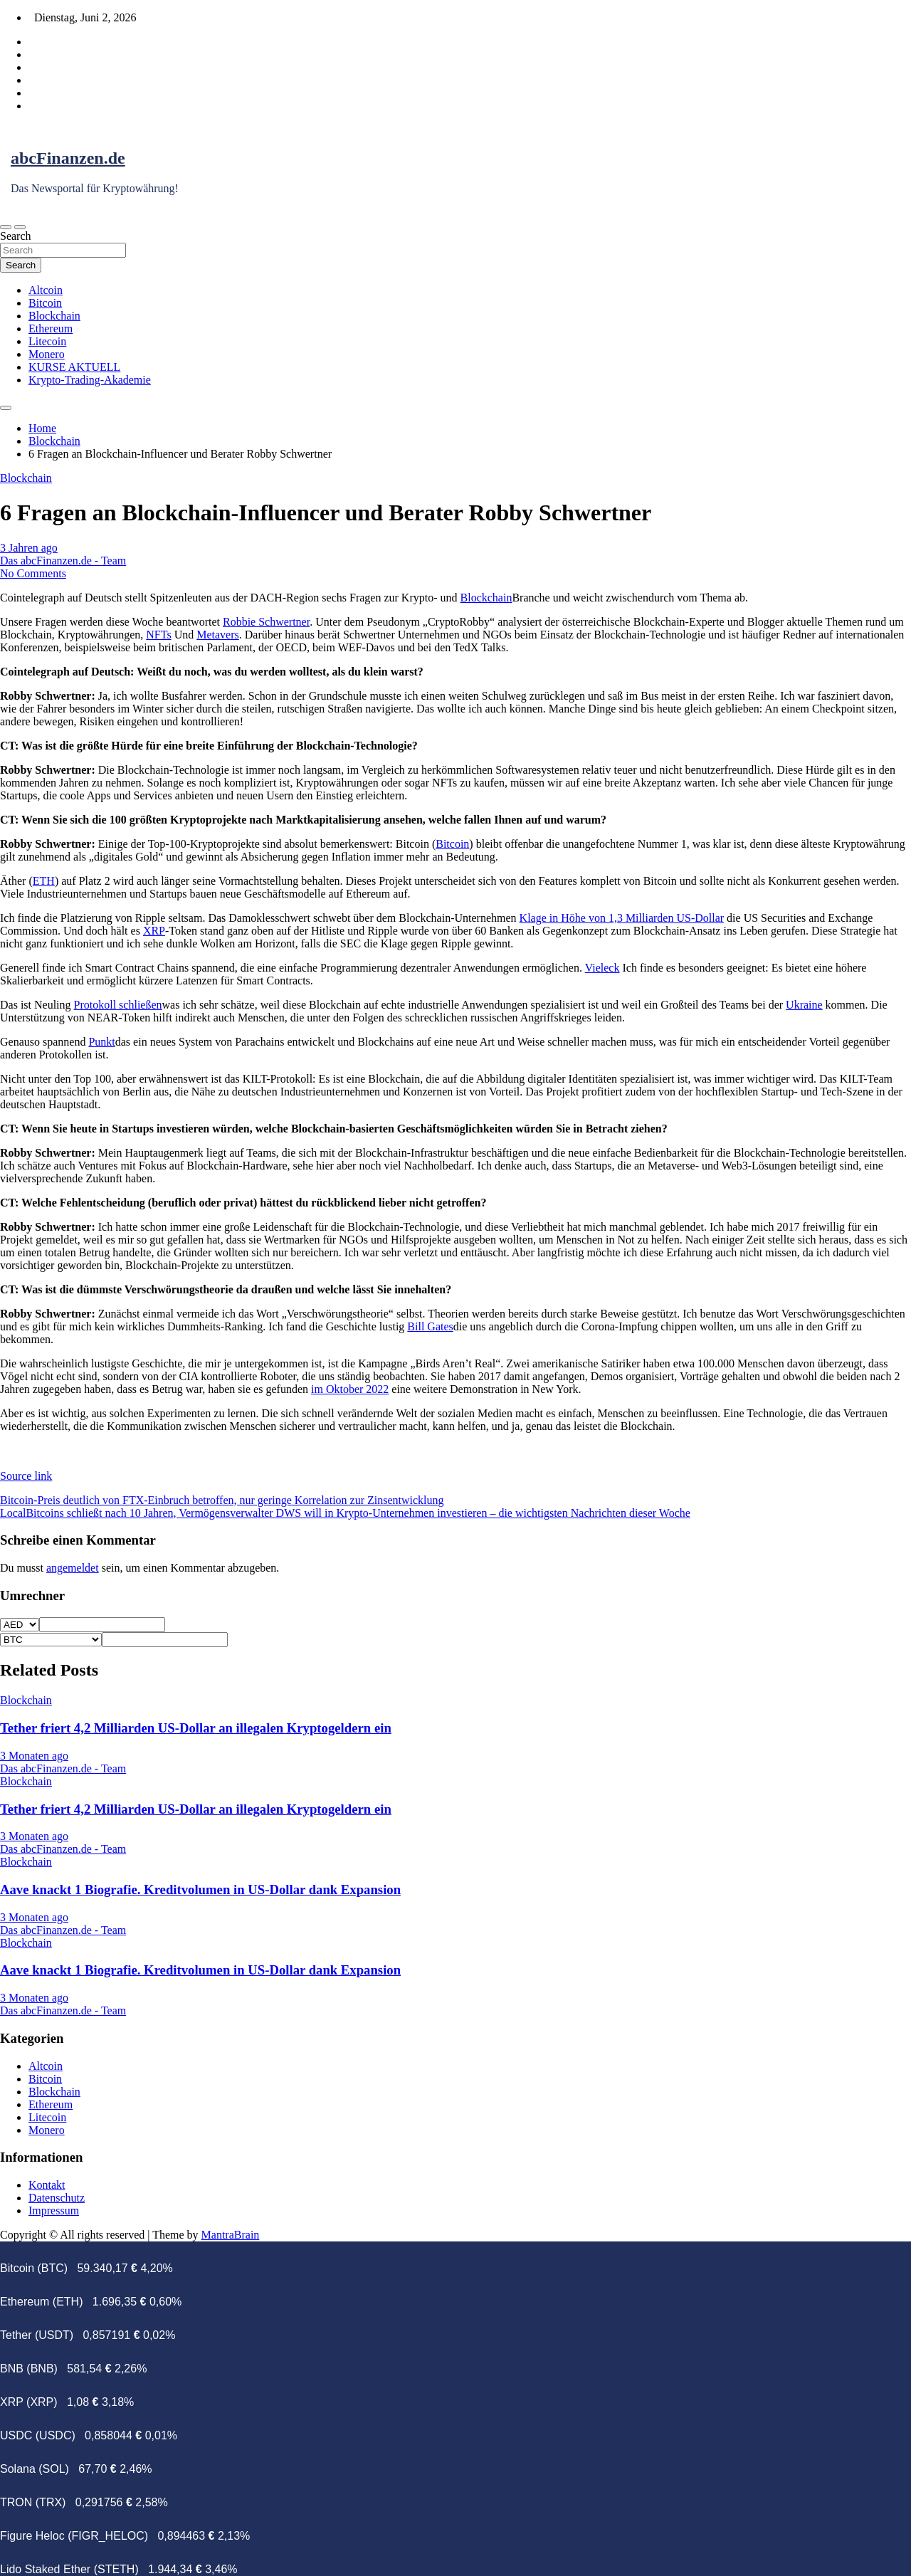 Image resolution: width=911 pixels, height=2576 pixels. I want to click on Robbie Schwertner, so click(266, 622).